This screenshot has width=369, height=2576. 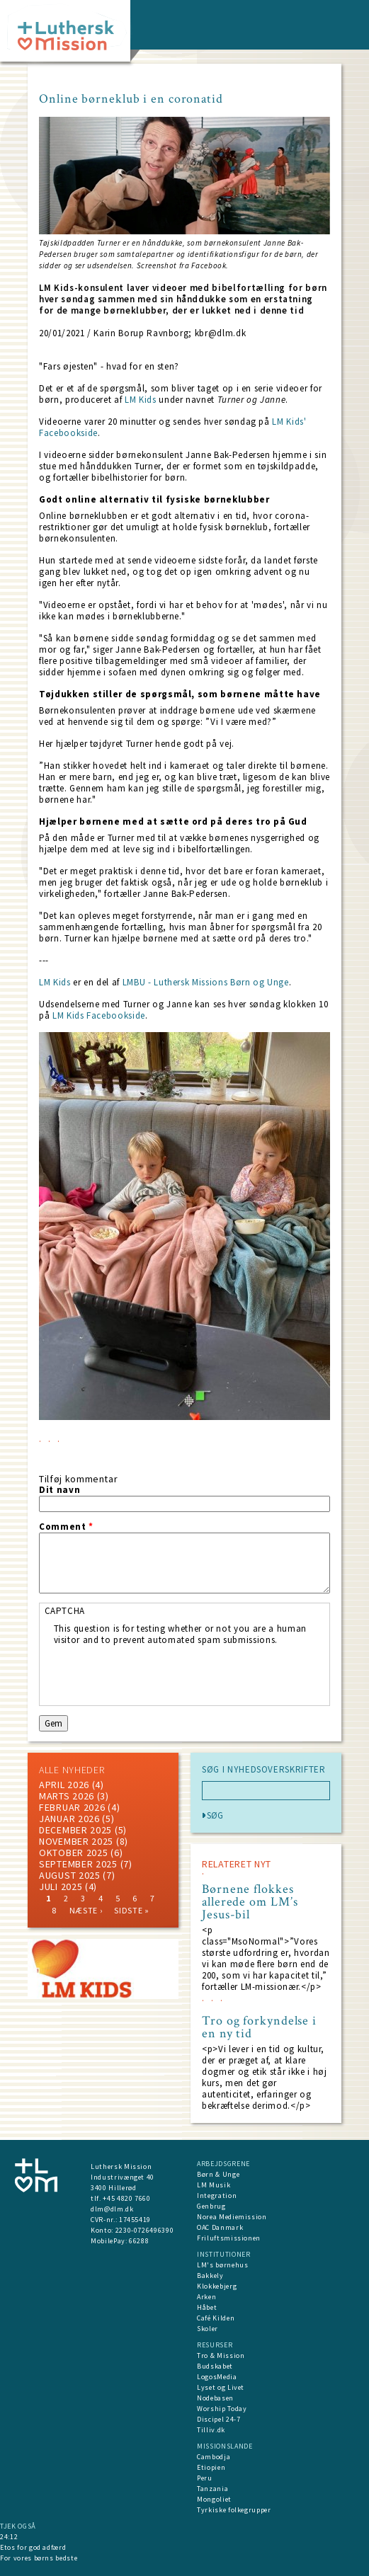 I want to click on Tyrkiske folkegrupper, so click(x=234, y=2509).